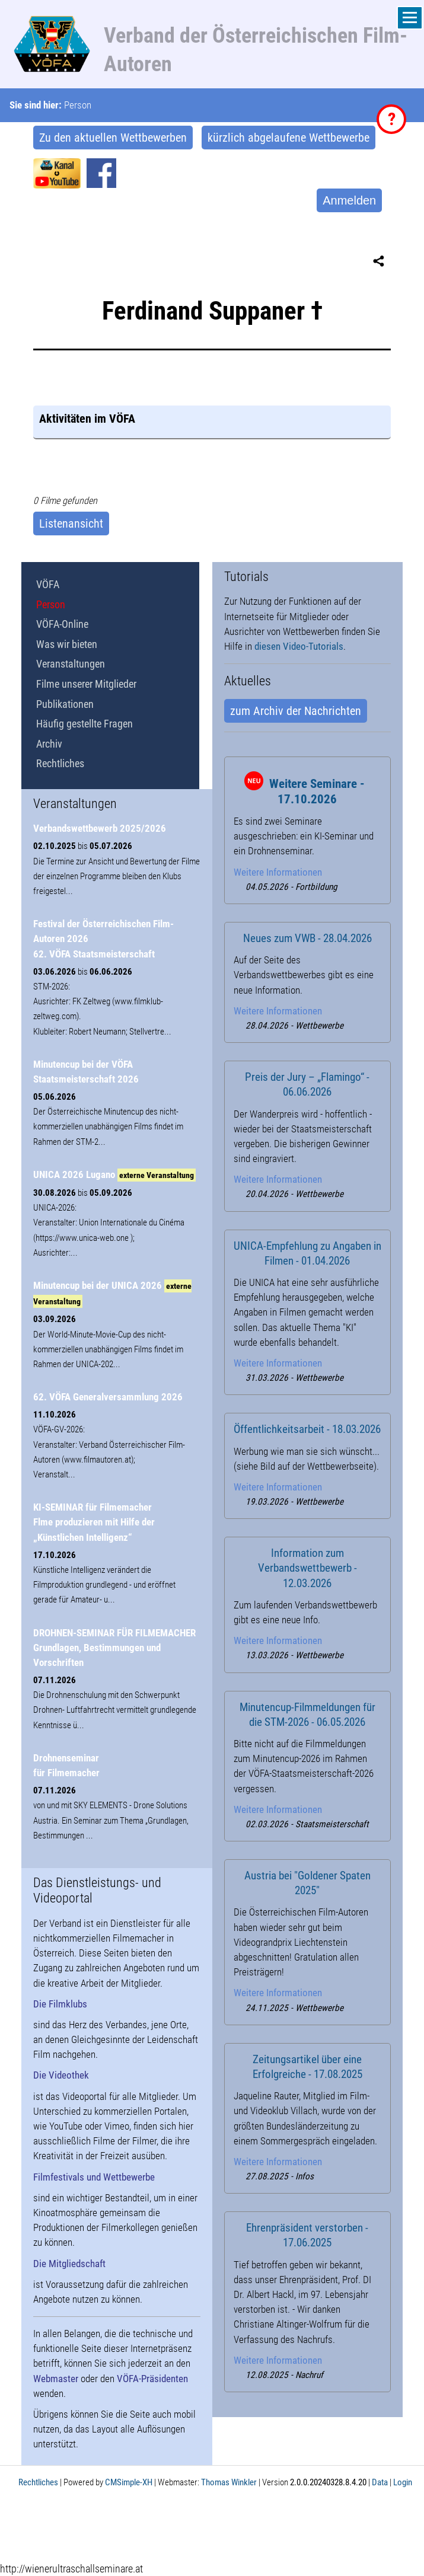  What do you see at coordinates (295, 711) in the screenshot?
I see `zum Archiv der Nachrichten` at bounding box center [295, 711].